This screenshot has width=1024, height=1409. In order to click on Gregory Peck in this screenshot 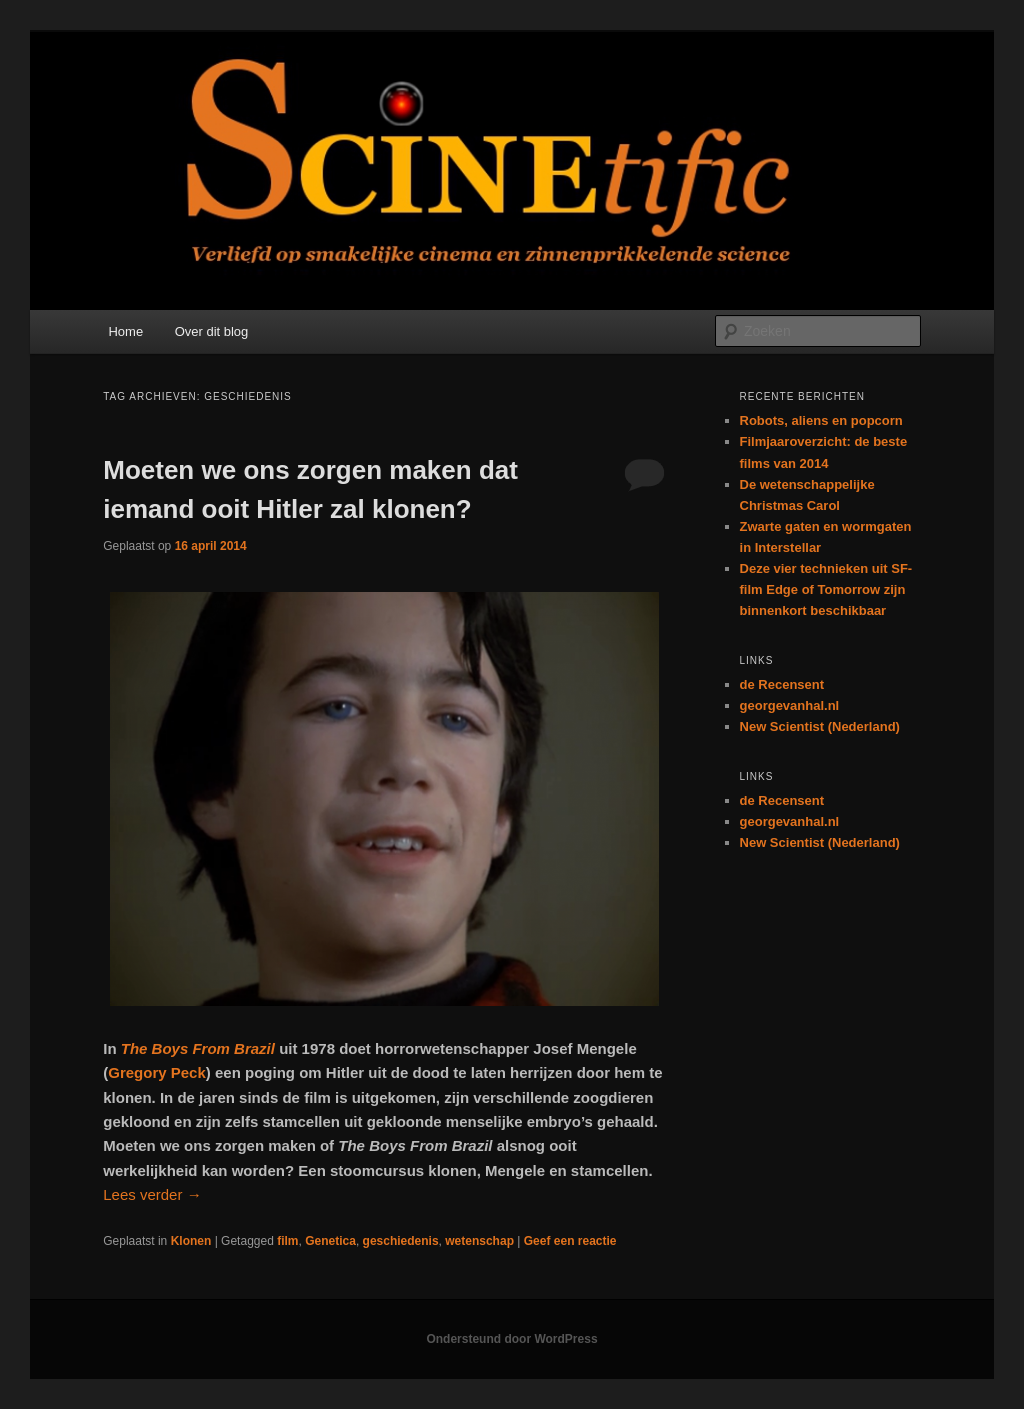, I will do `click(157, 1072)`.